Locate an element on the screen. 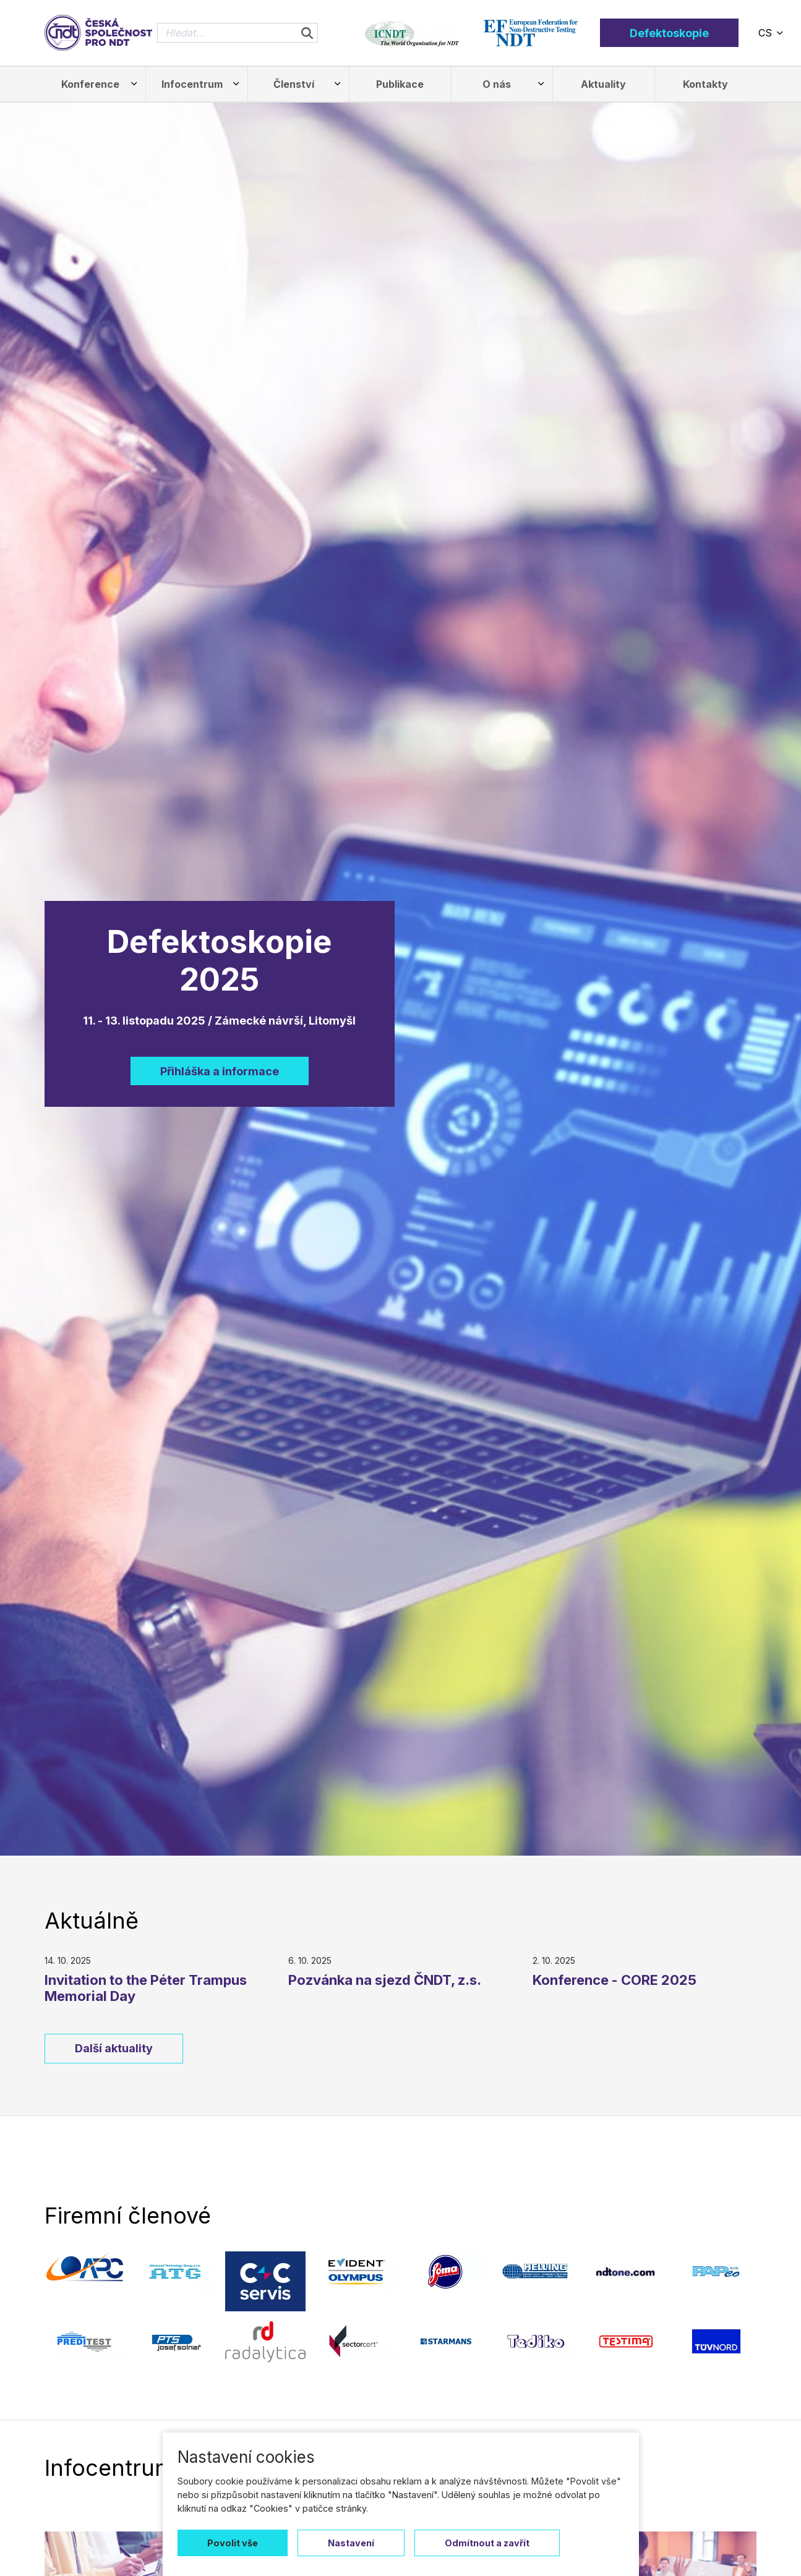 Image resolution: width=801 pixels, height=2576 pixels. Povolit vše is located at coordinates (232, 2543).